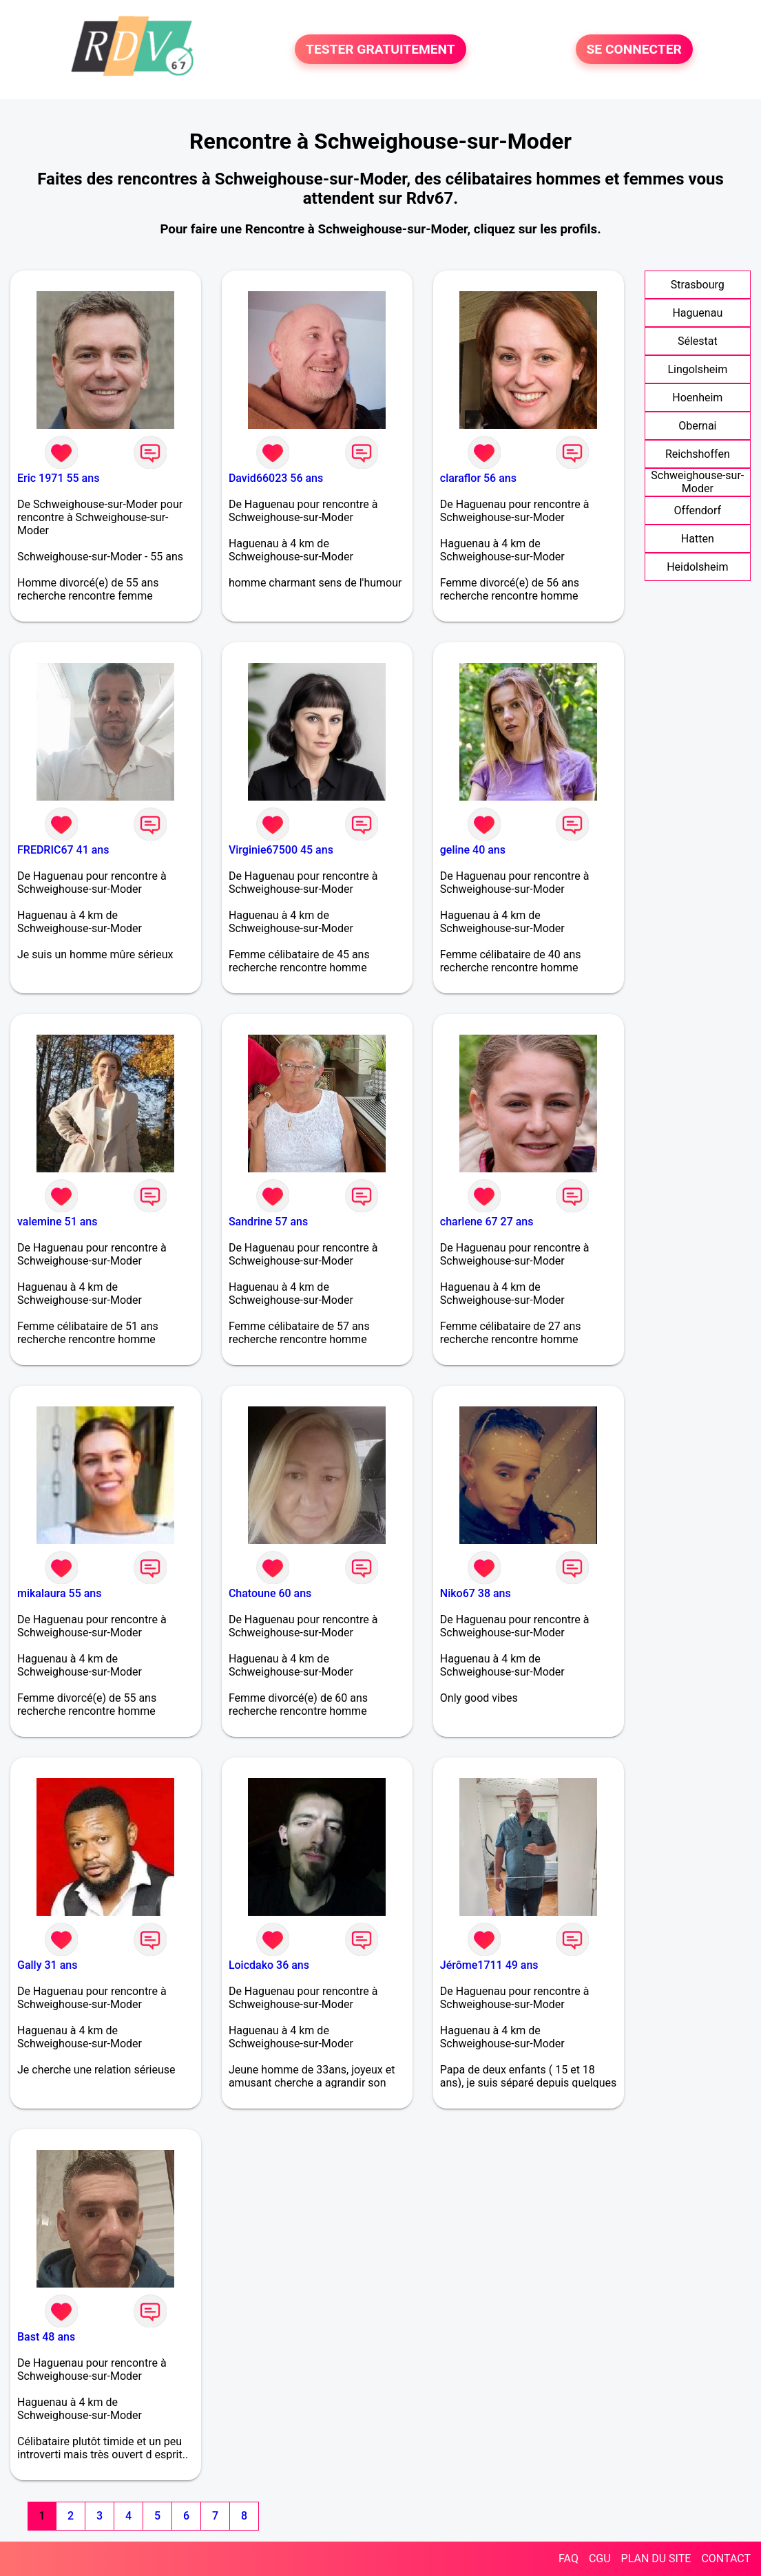  I want to click on Sandrine 57 ans, so click(268, 1221).